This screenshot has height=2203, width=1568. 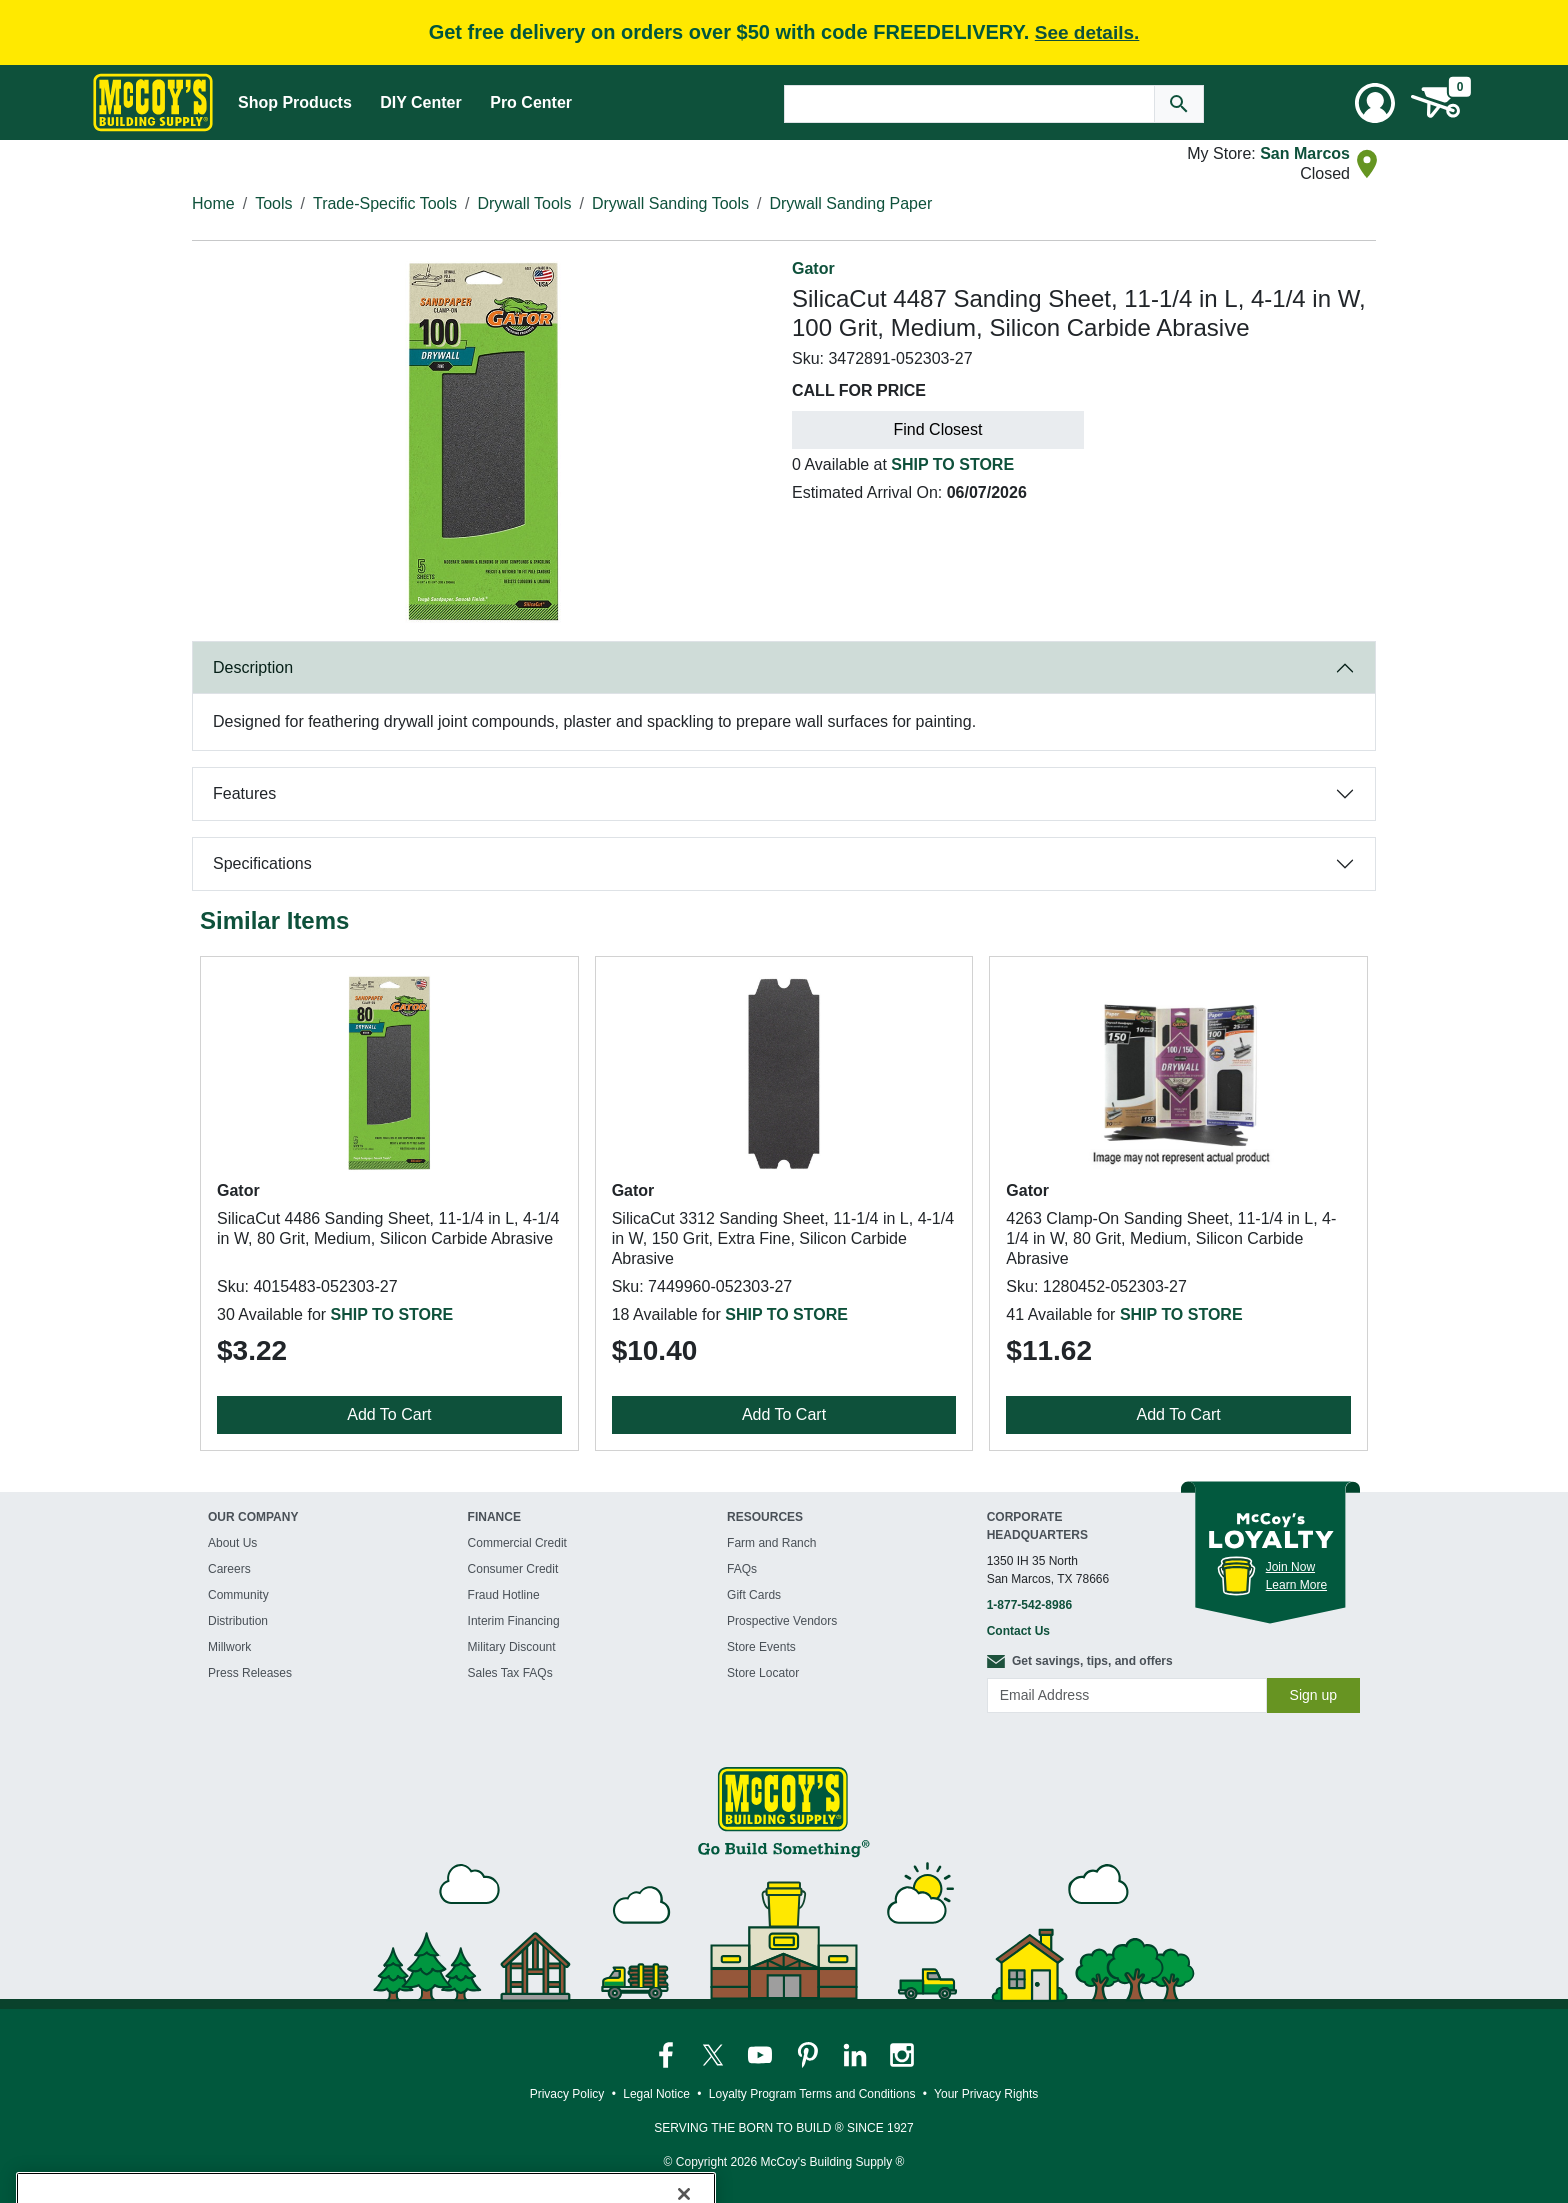 I want to click on Sales Tax FAQs, so click(x=510, y=1673).